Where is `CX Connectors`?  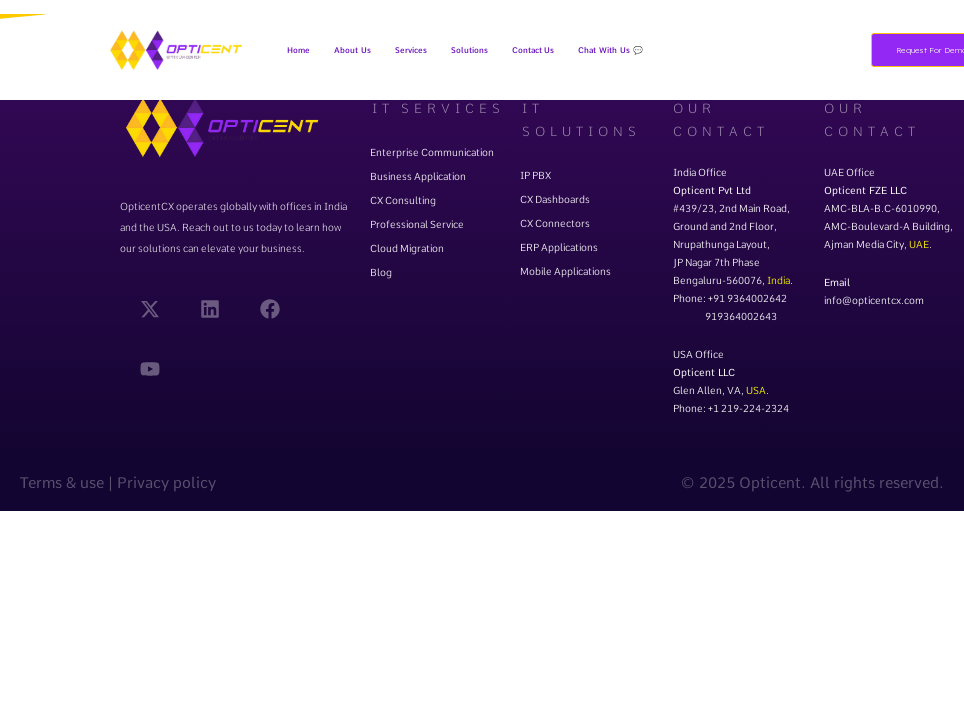 CX Connectors is located at coordinates (555, 223).